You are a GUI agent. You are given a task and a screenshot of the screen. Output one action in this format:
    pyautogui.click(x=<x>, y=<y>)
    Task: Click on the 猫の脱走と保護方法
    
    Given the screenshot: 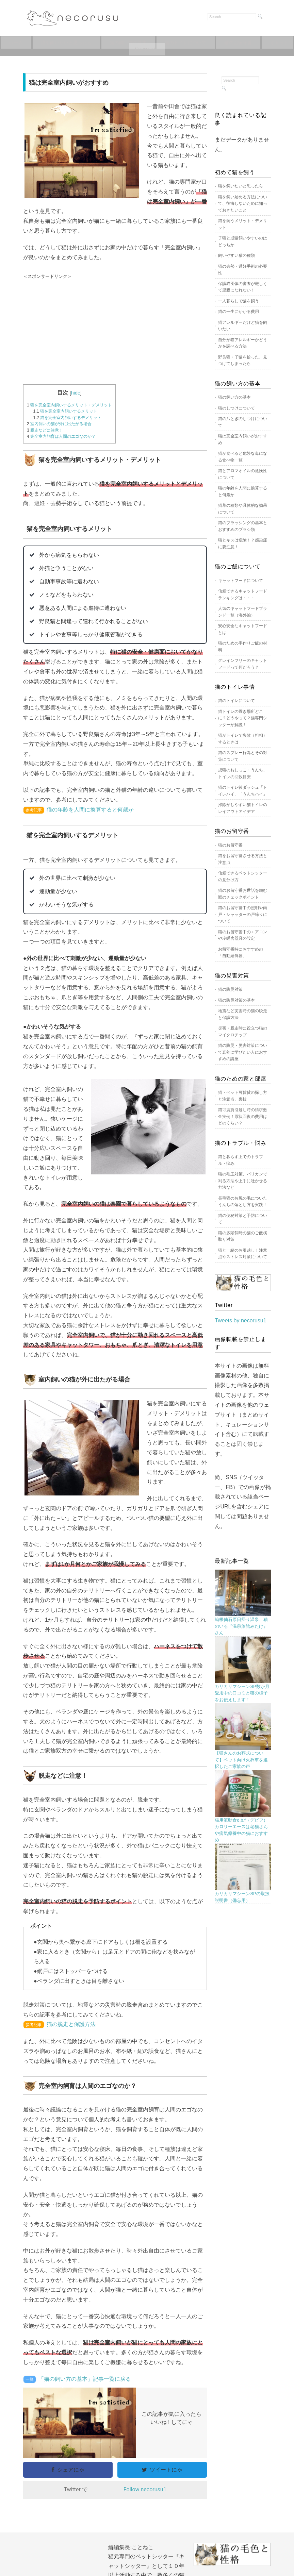 What is the action you would take?
    pyautogui.click(x=71, y=2024)
    